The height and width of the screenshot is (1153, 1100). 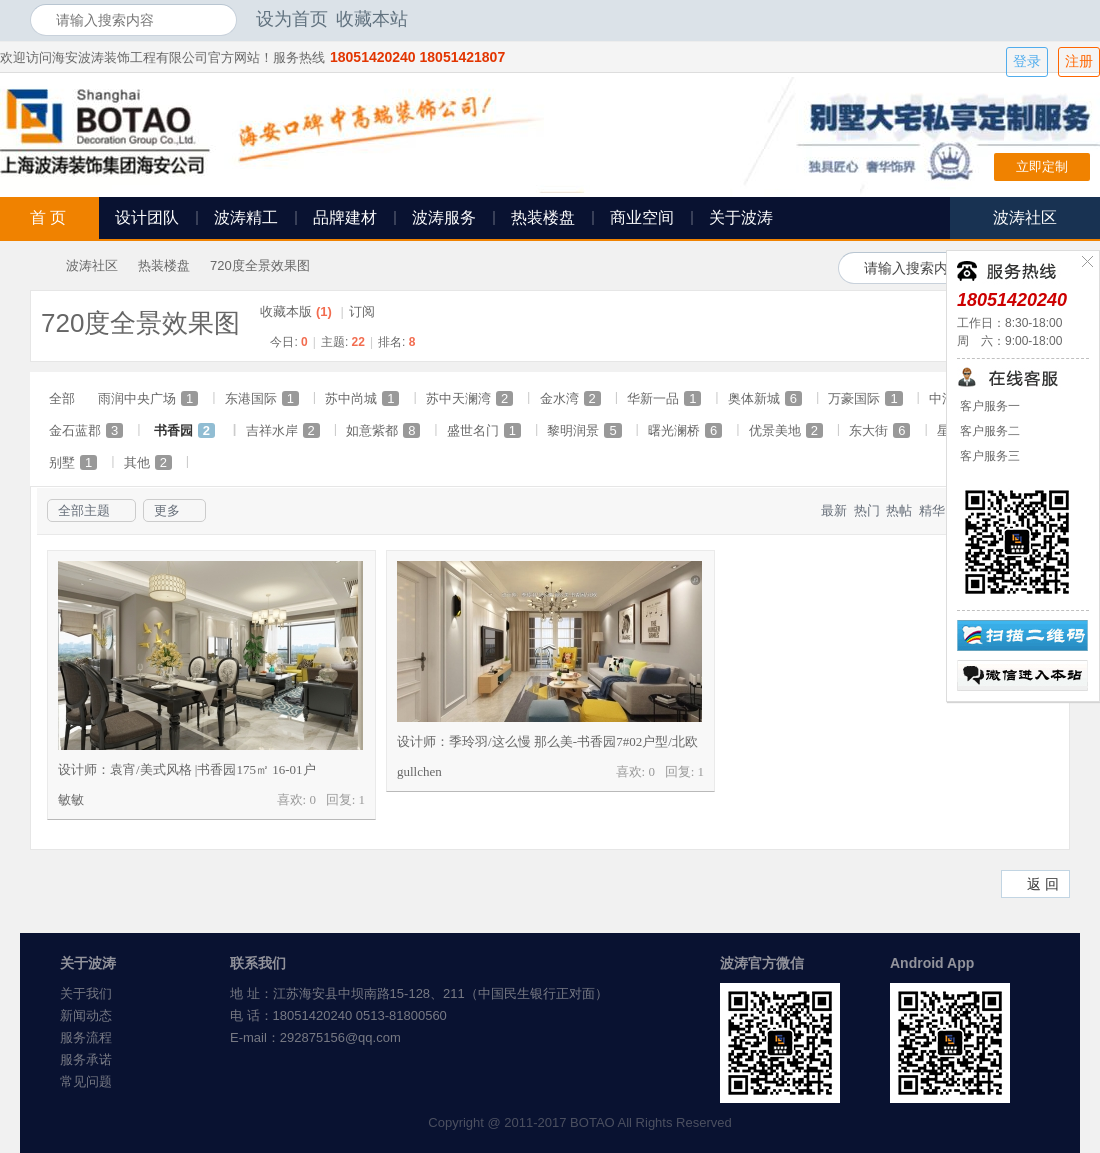 I want to click on 设计师：季玲羽/这么慢 那么美-书香园7#02户型/北欧, so click(x=547, y=741).